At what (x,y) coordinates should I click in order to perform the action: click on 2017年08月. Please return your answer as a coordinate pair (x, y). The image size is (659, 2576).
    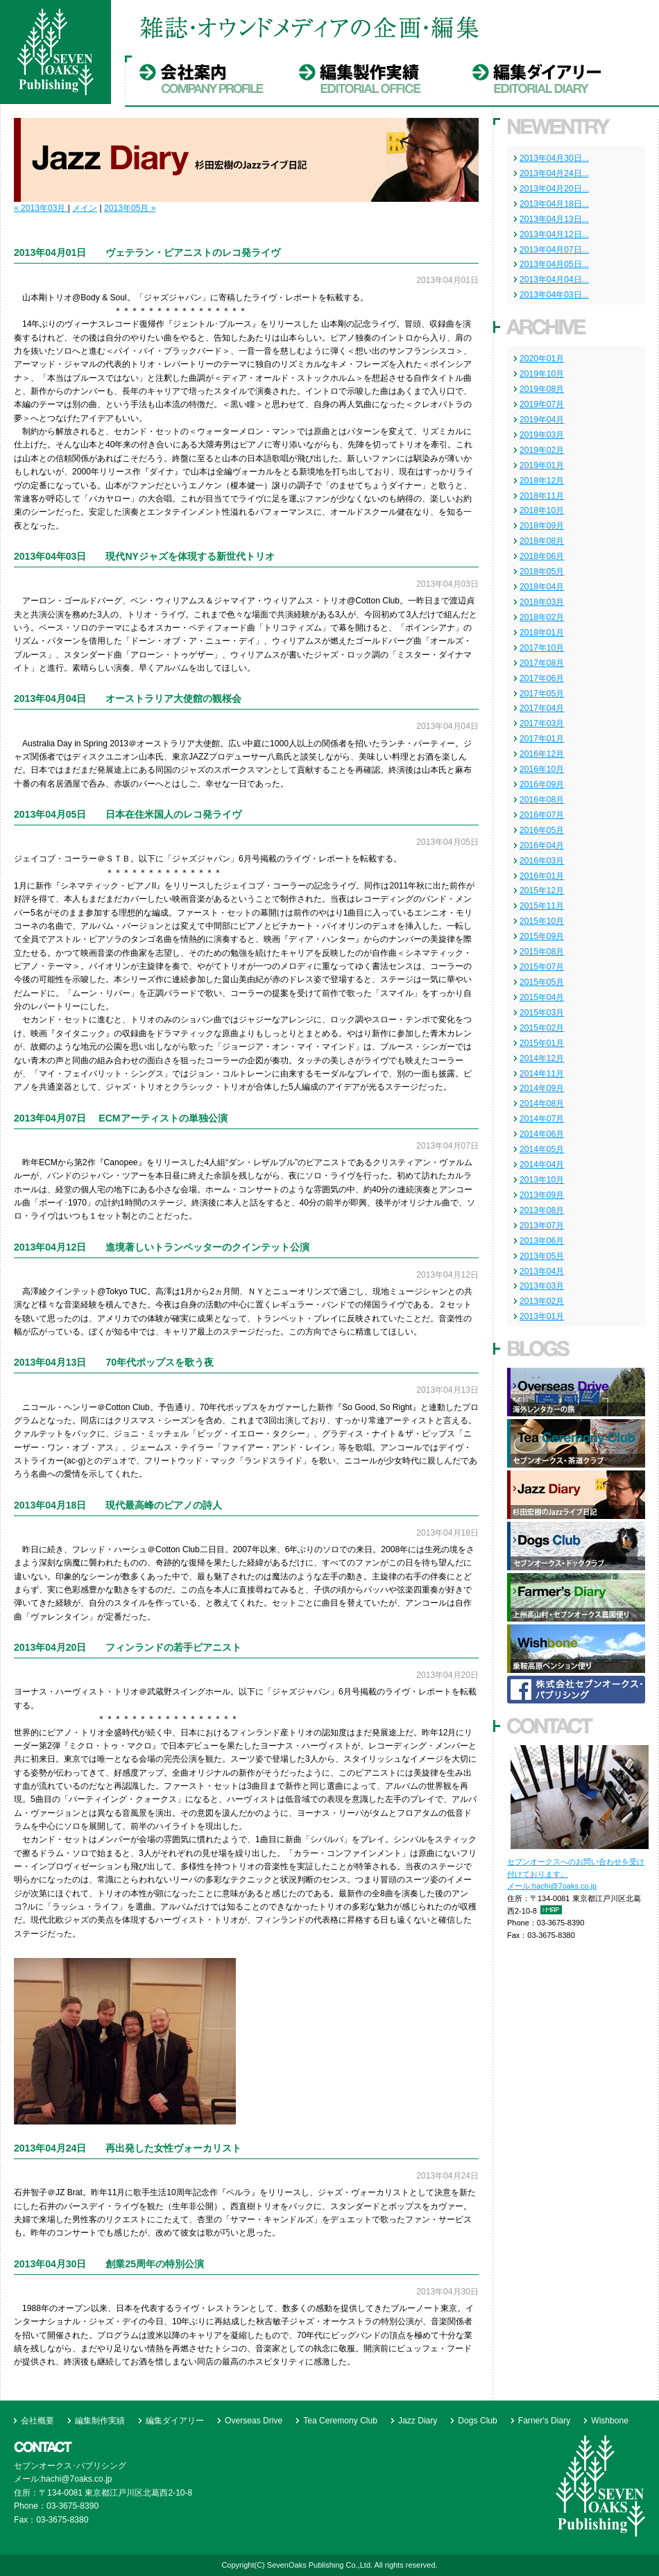
    Looking at the image, I should click on (542, 663).